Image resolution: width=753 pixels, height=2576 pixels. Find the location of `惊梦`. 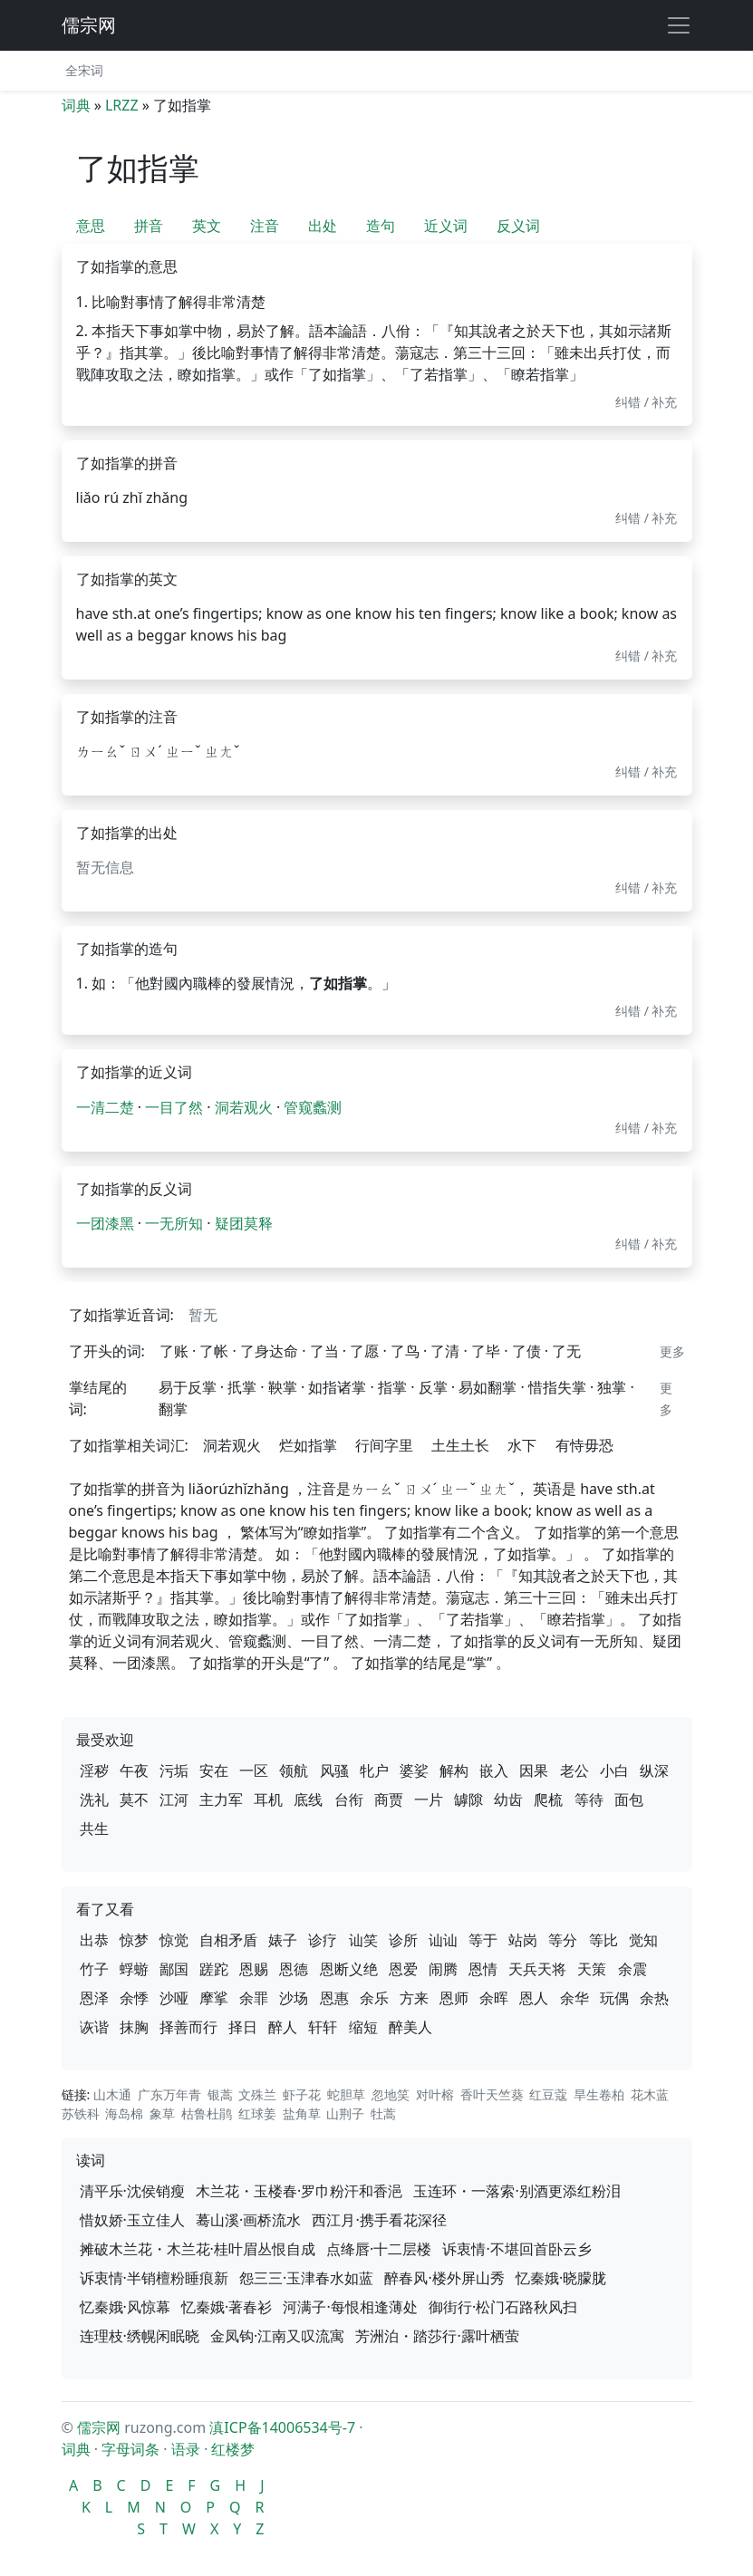

惊梦 is located at coordinates (134, 1940).